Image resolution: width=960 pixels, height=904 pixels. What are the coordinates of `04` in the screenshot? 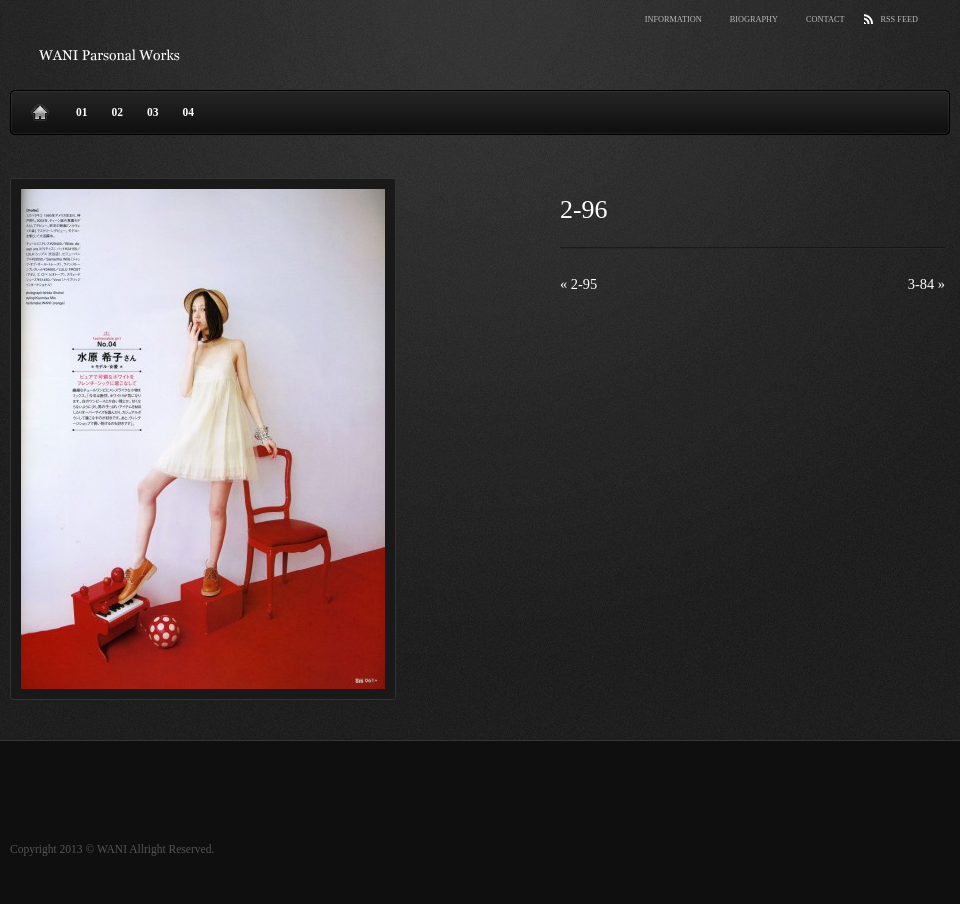 It's located at (189, 112).